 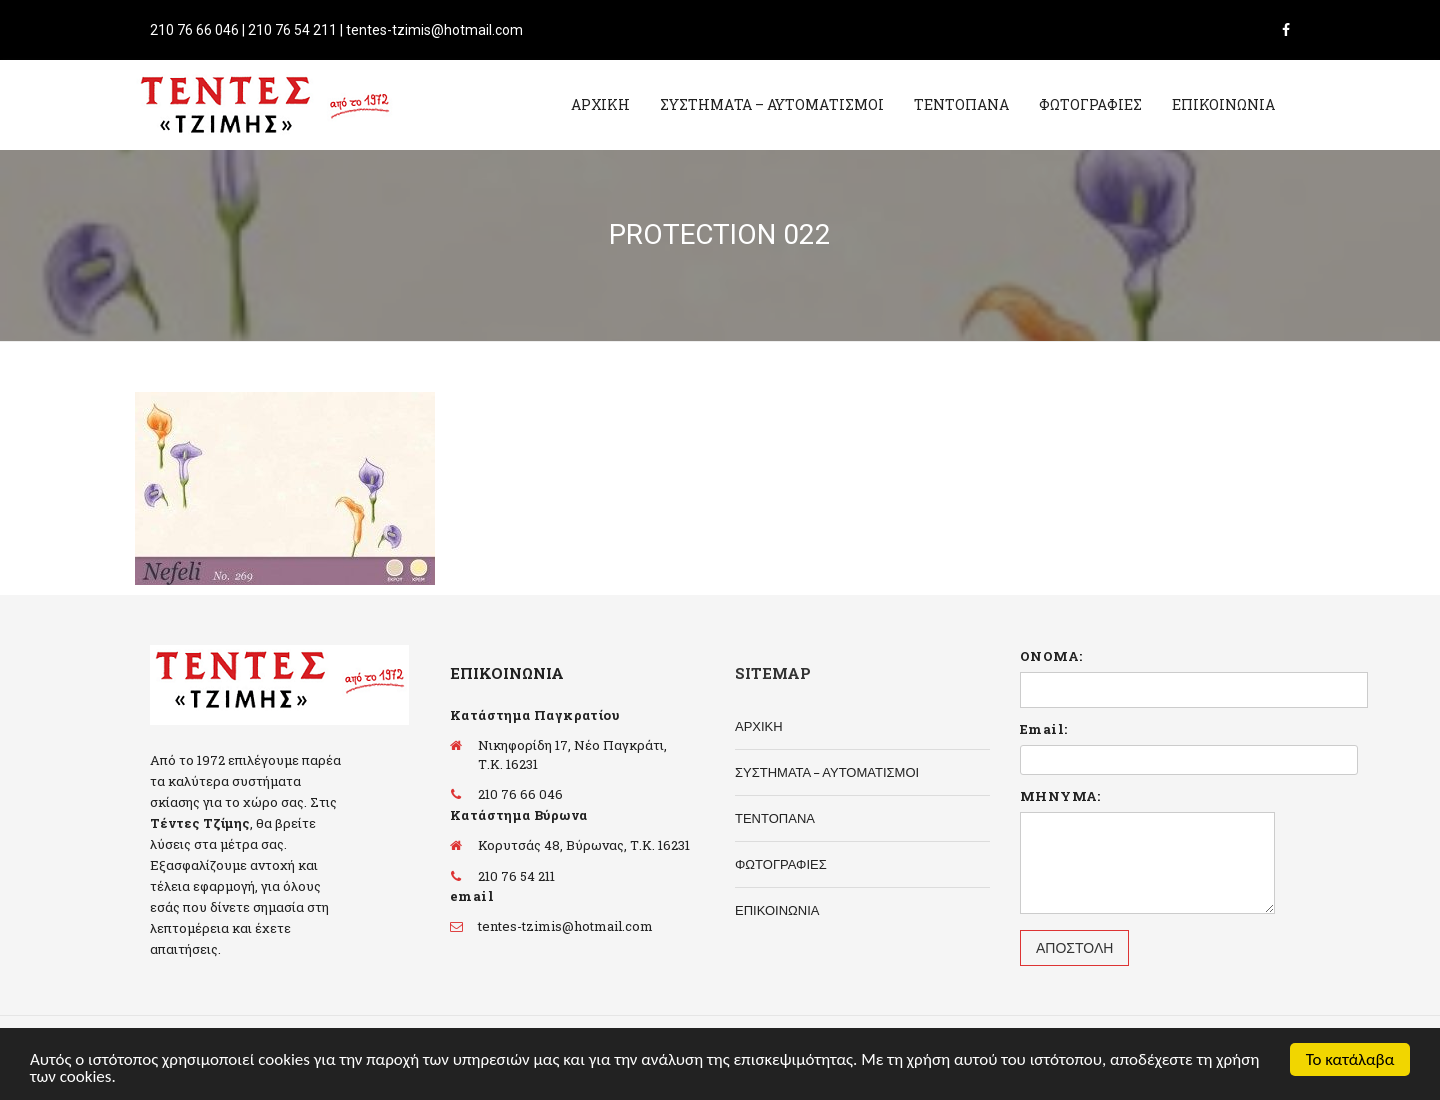 I want to click on Email:, so click(x=1043, y=729).